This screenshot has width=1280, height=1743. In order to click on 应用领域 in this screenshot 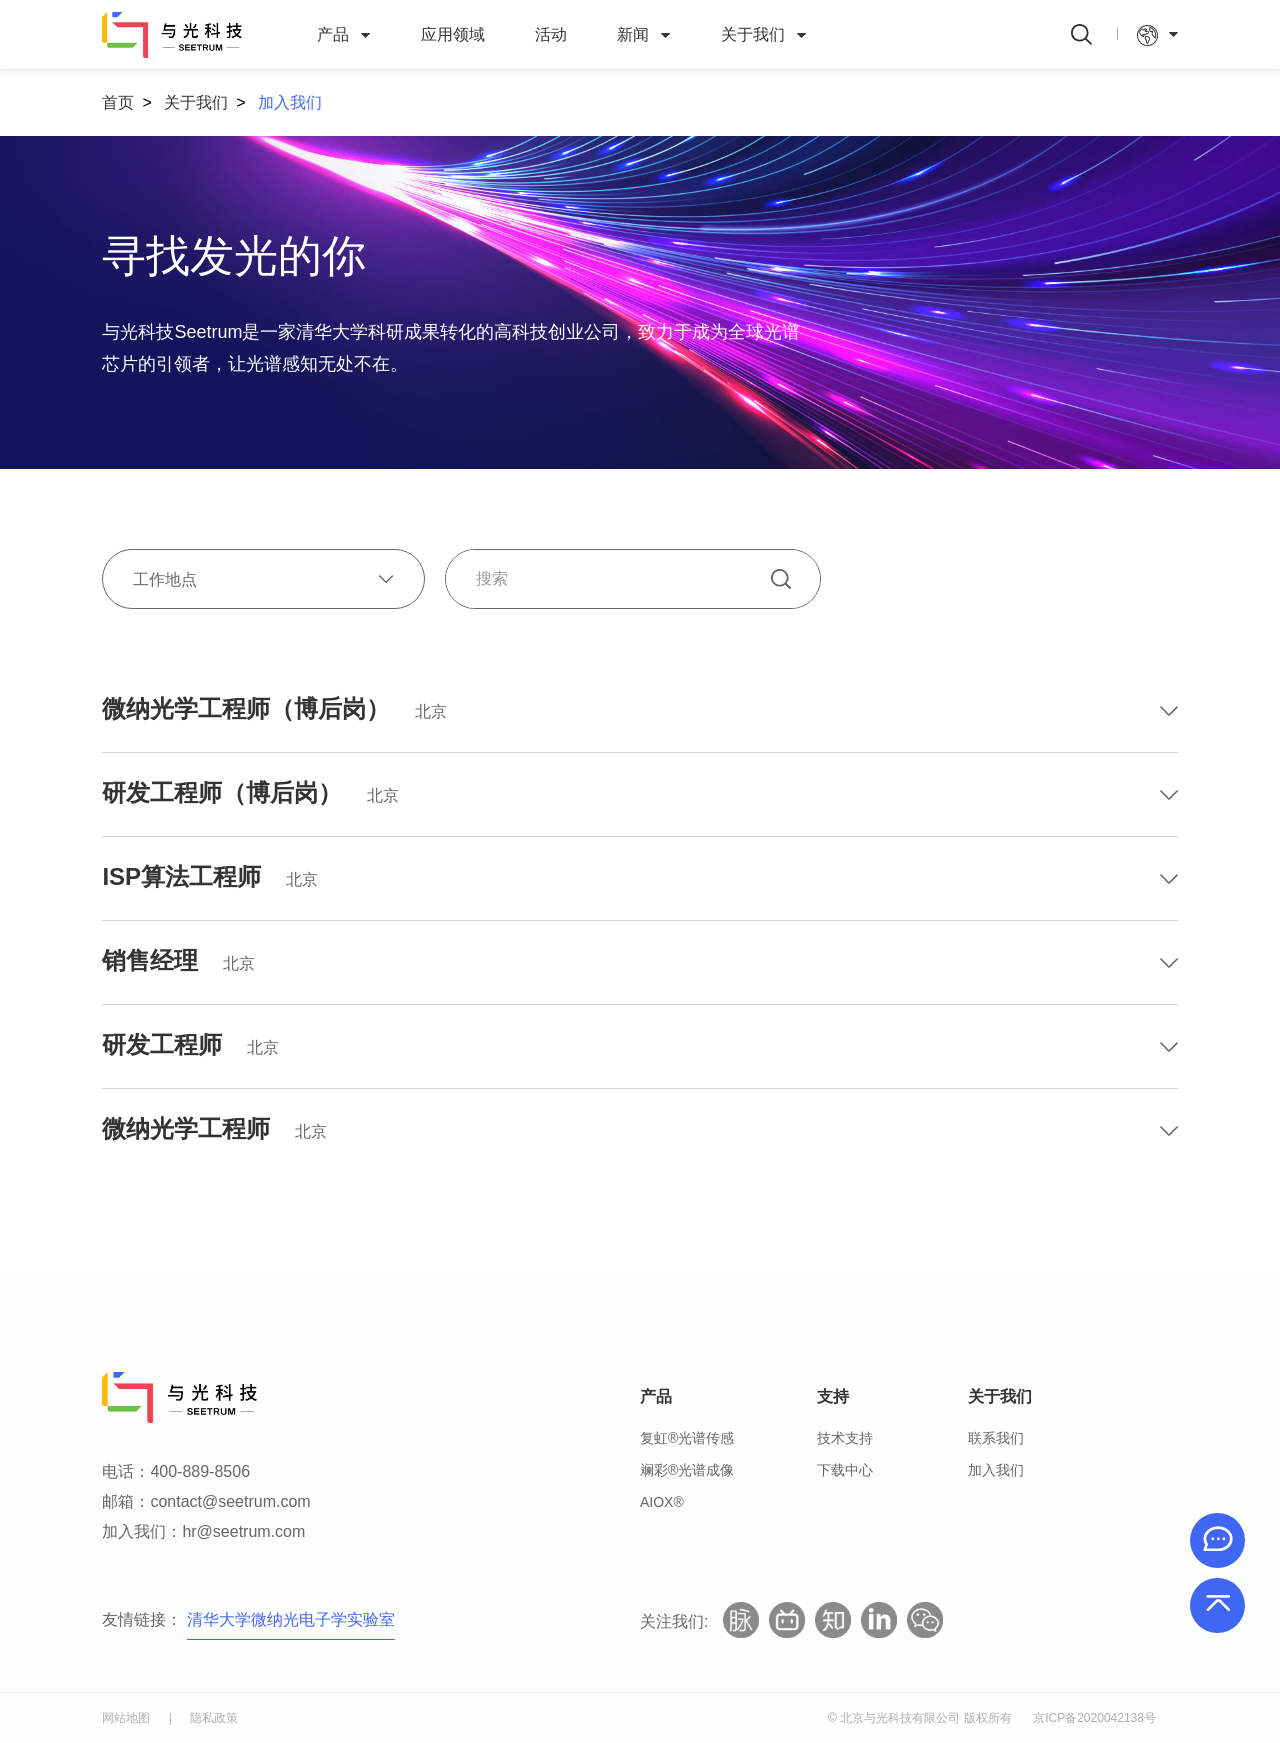, I will do `click(453, 34)`.